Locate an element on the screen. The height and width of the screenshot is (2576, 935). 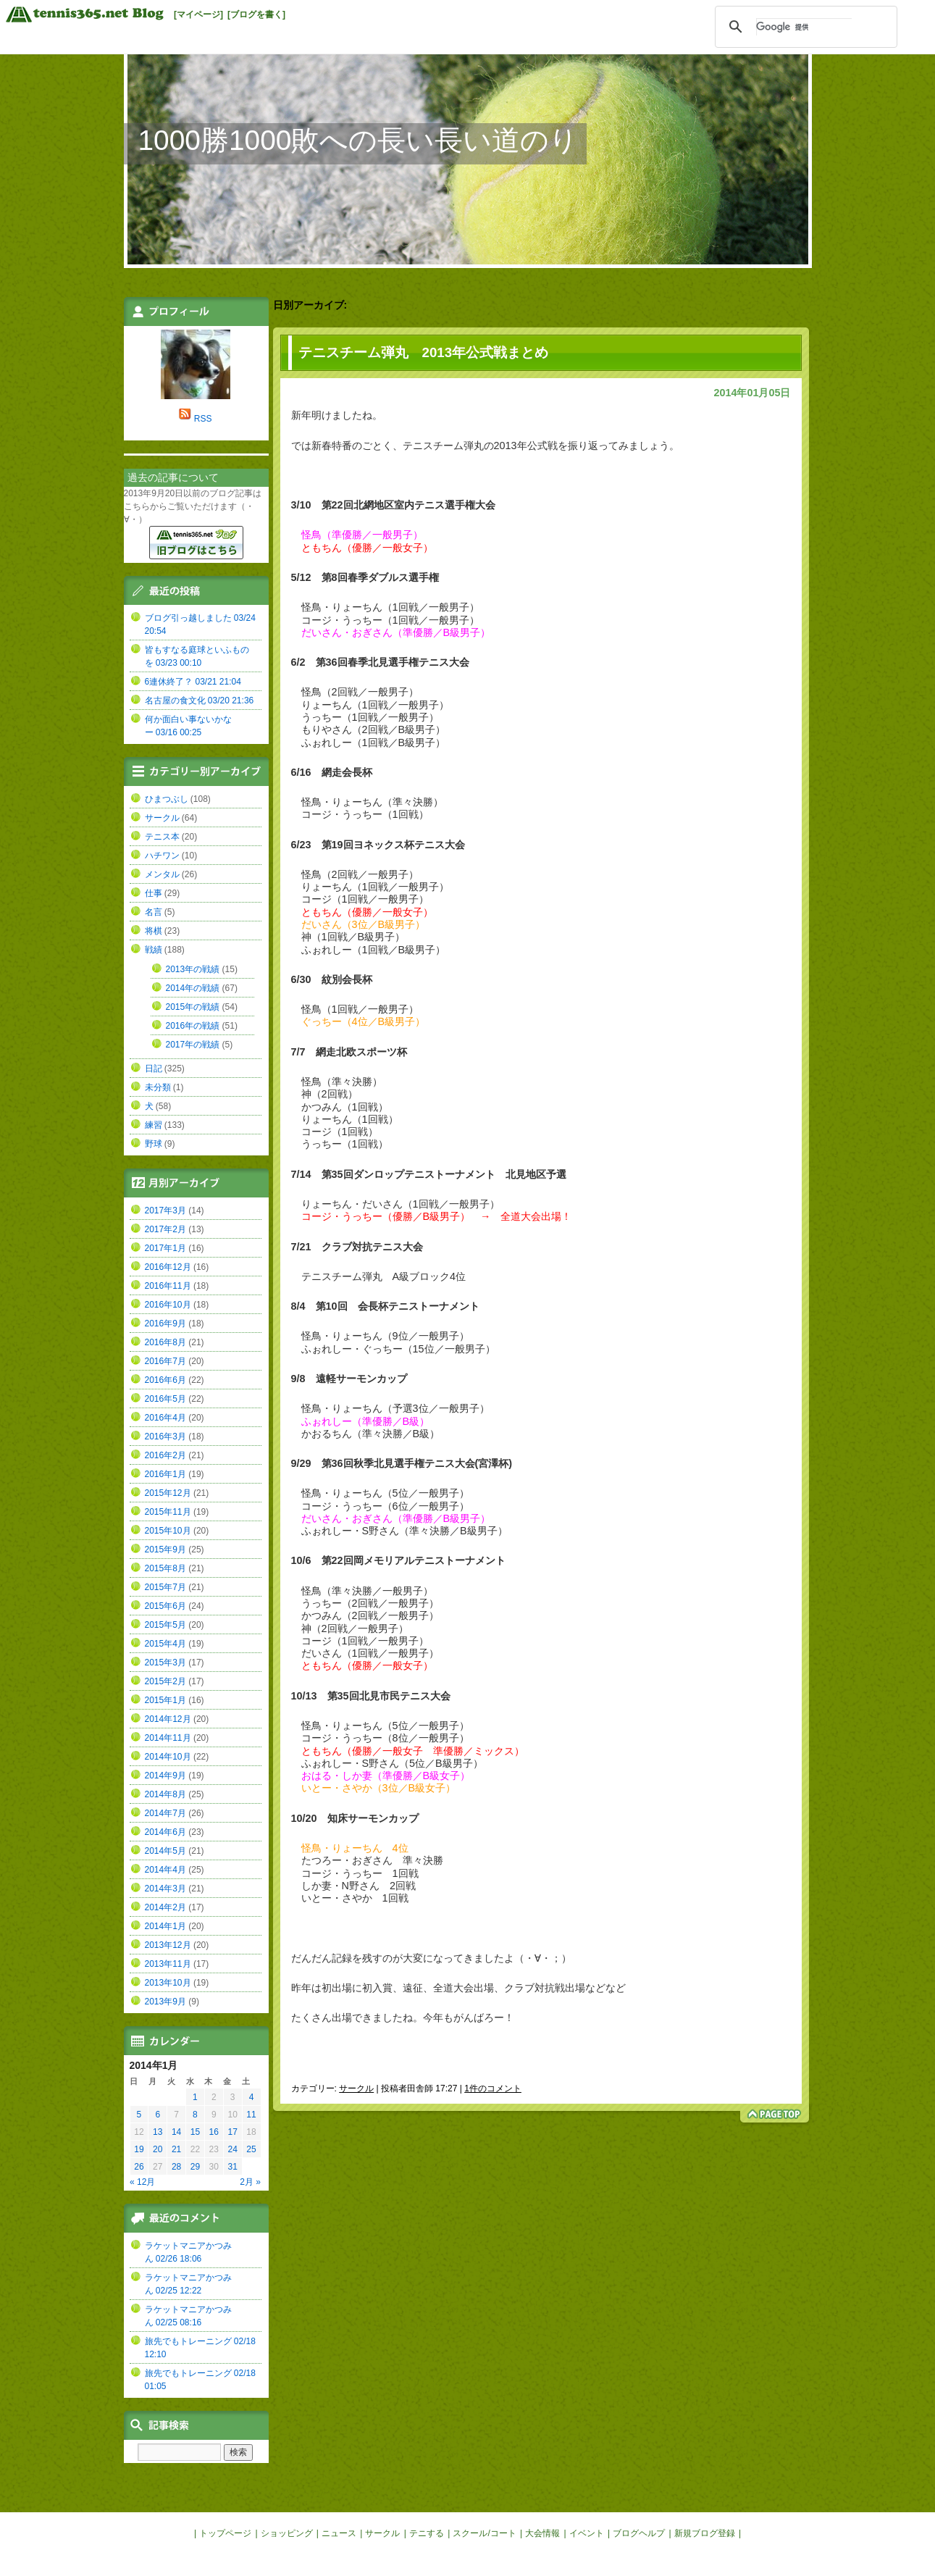
未分類 is located at coordinates (158, 1087).